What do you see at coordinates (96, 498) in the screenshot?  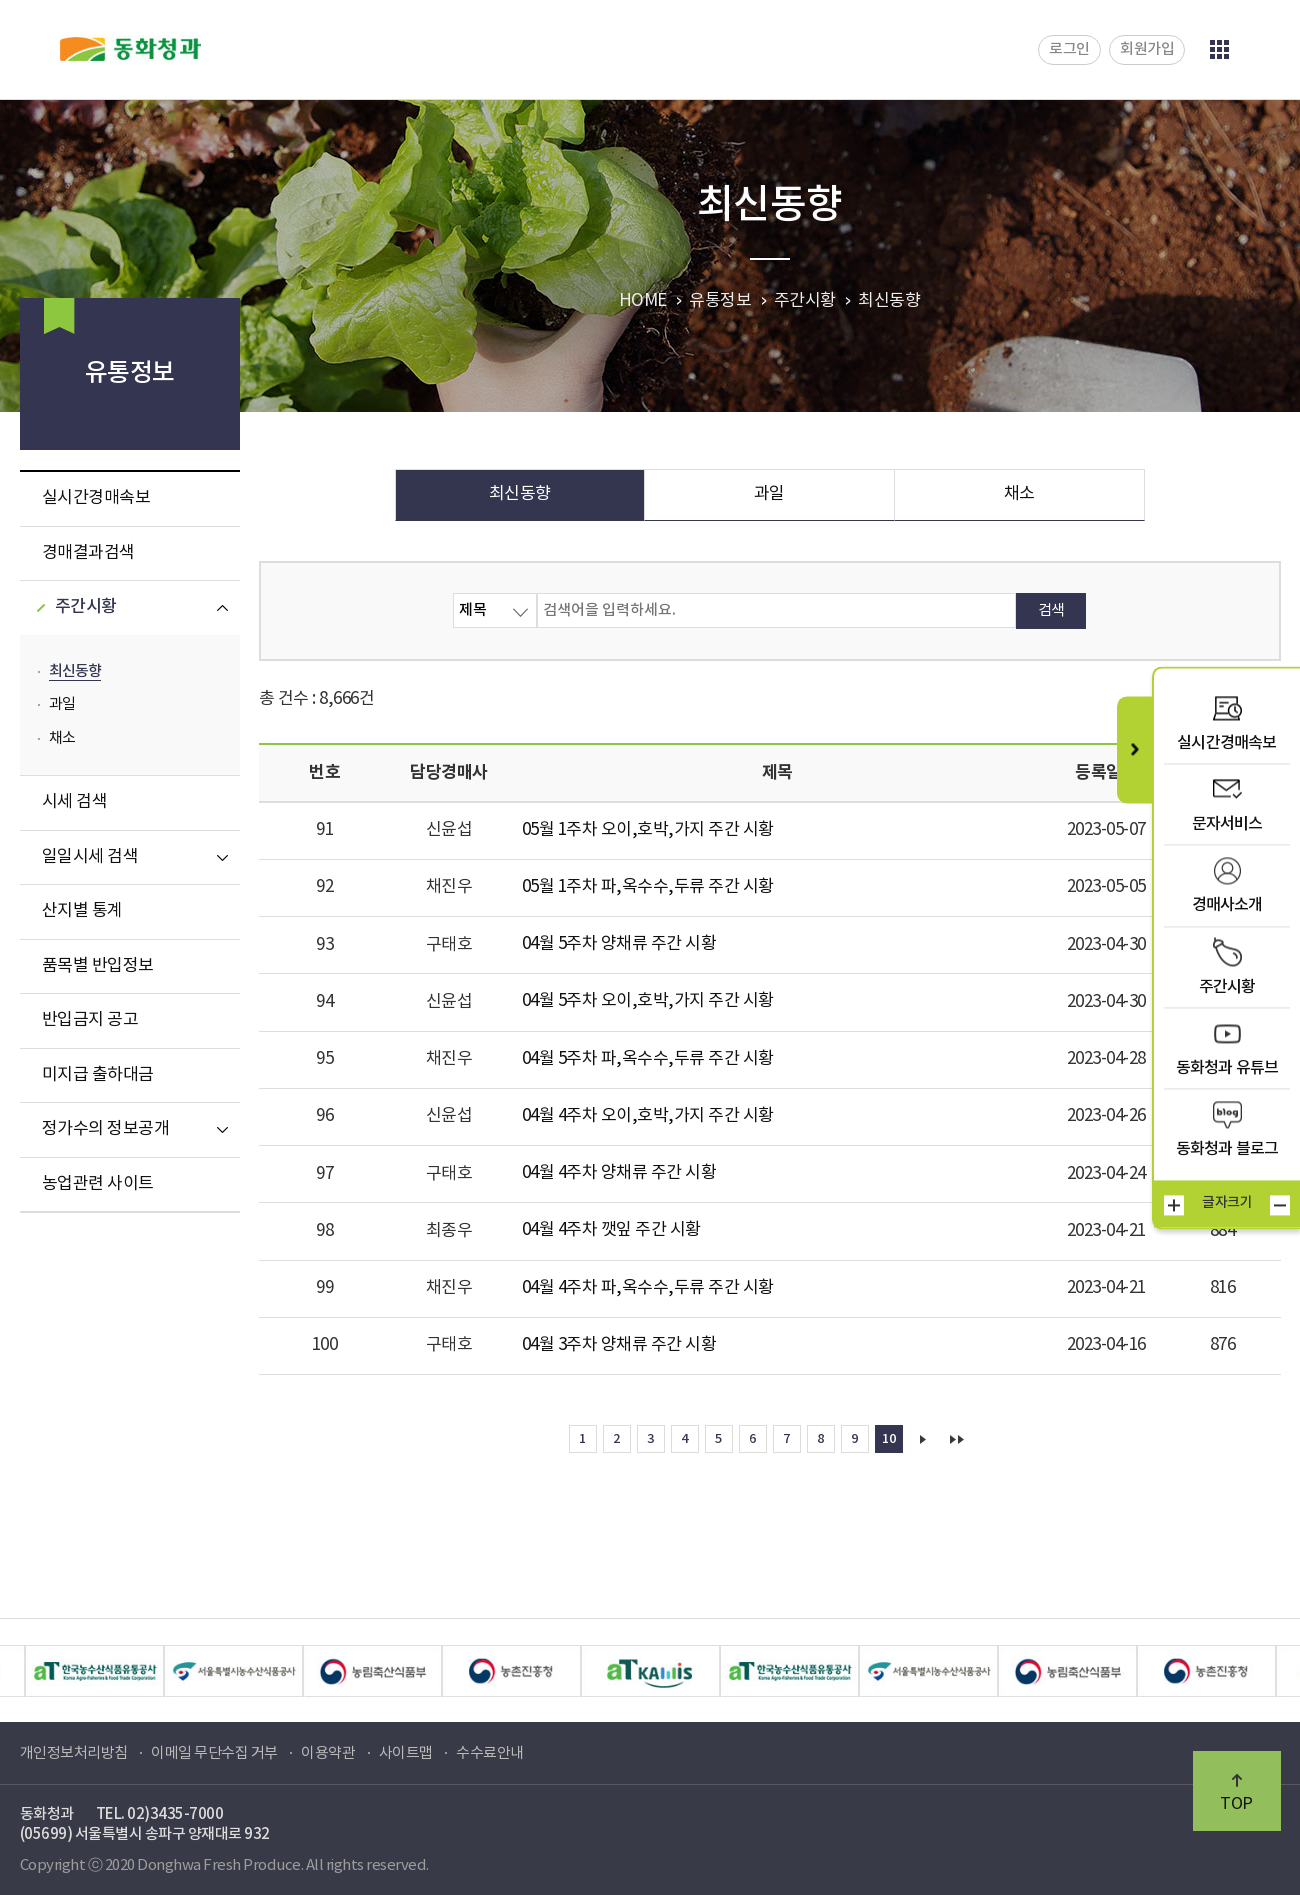 I see `실시간경매속보` at bounding box center [96, 498].